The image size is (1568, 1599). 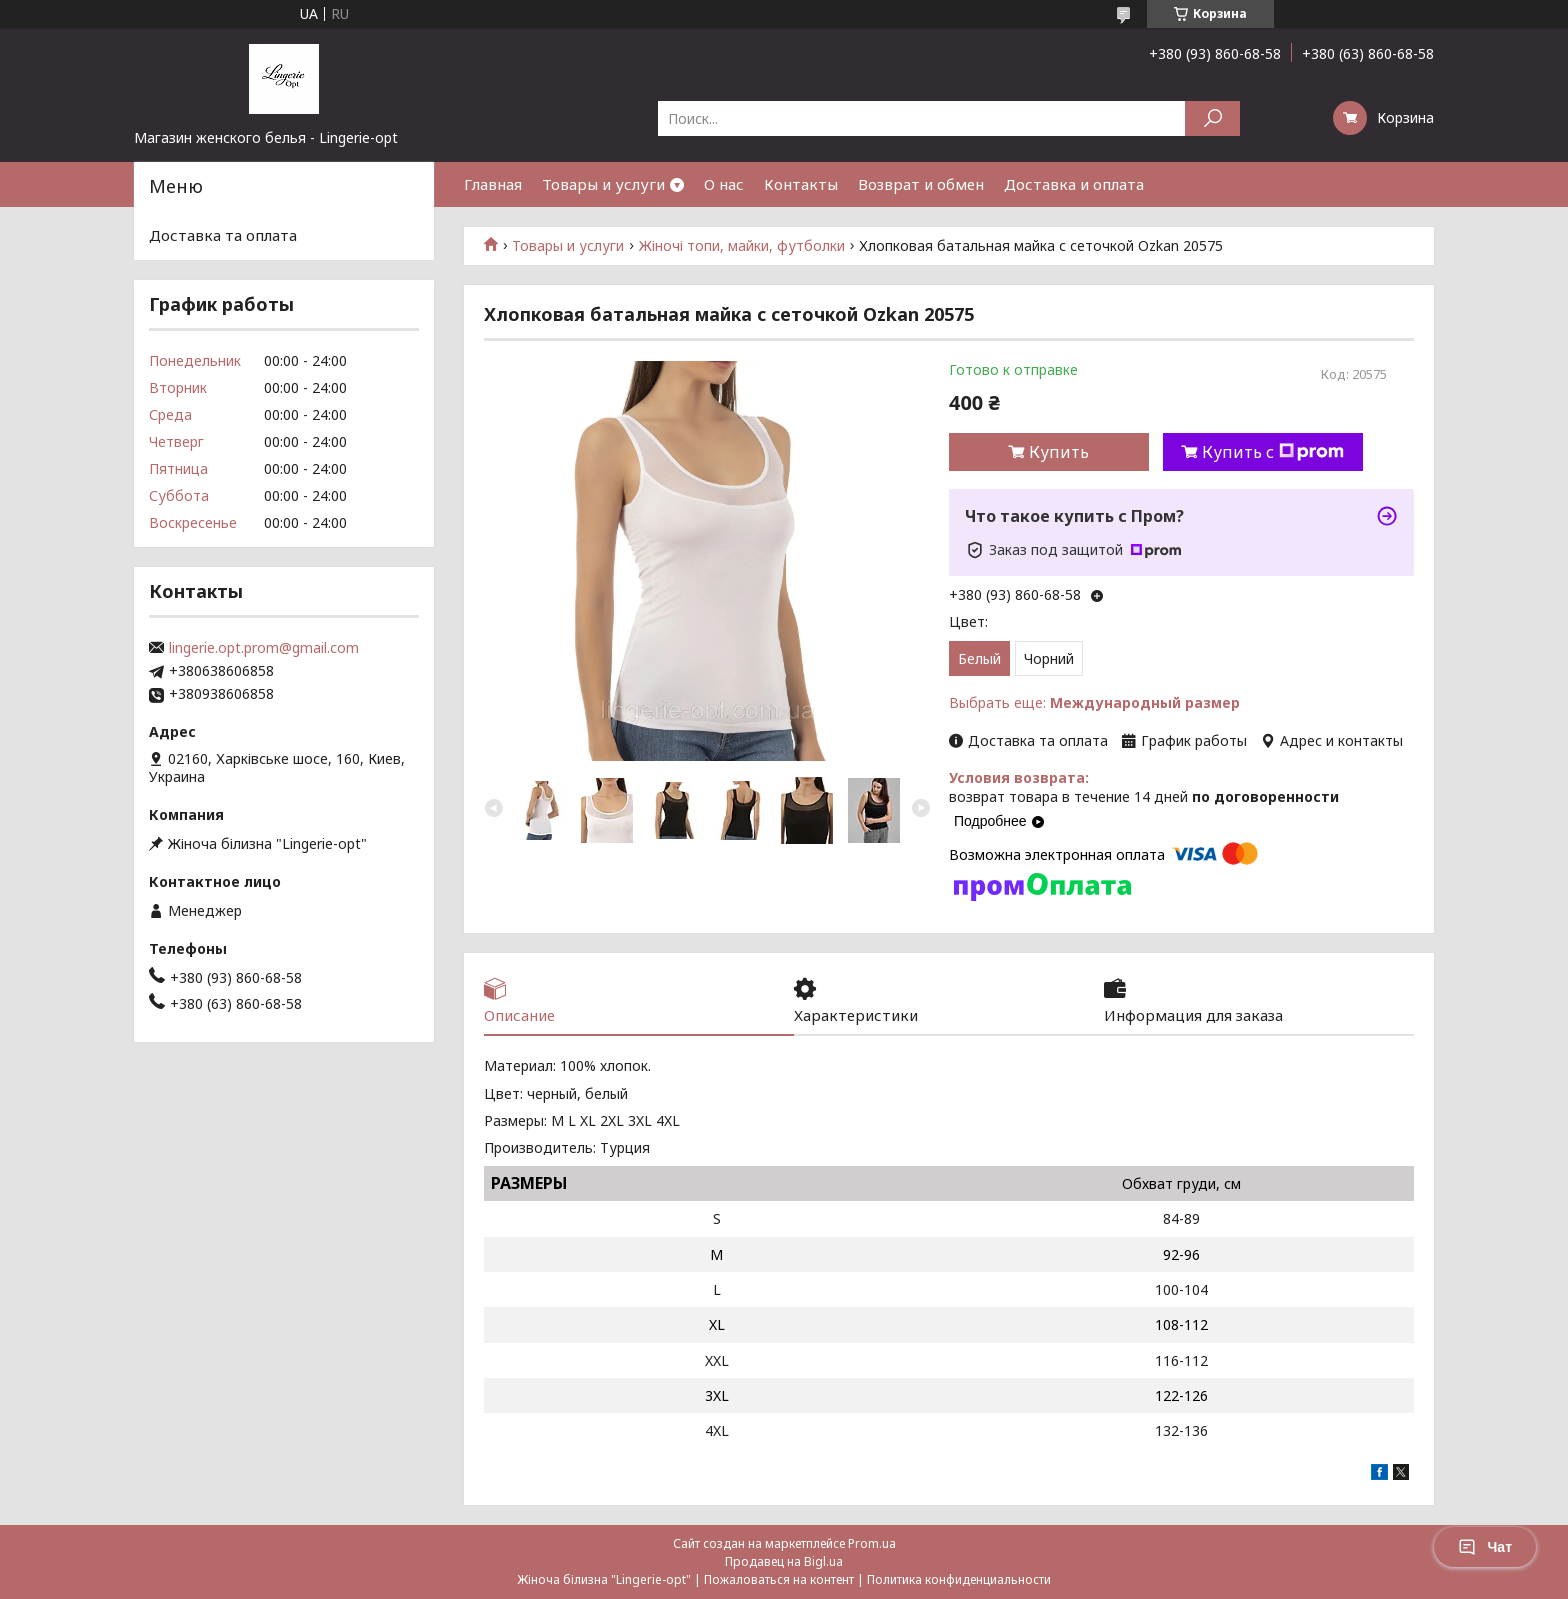 What do you see at coordinates (742, 246) in the screenshot?
I see `Жіночі топи, майки, футболки` at bounding box center [742, 246].